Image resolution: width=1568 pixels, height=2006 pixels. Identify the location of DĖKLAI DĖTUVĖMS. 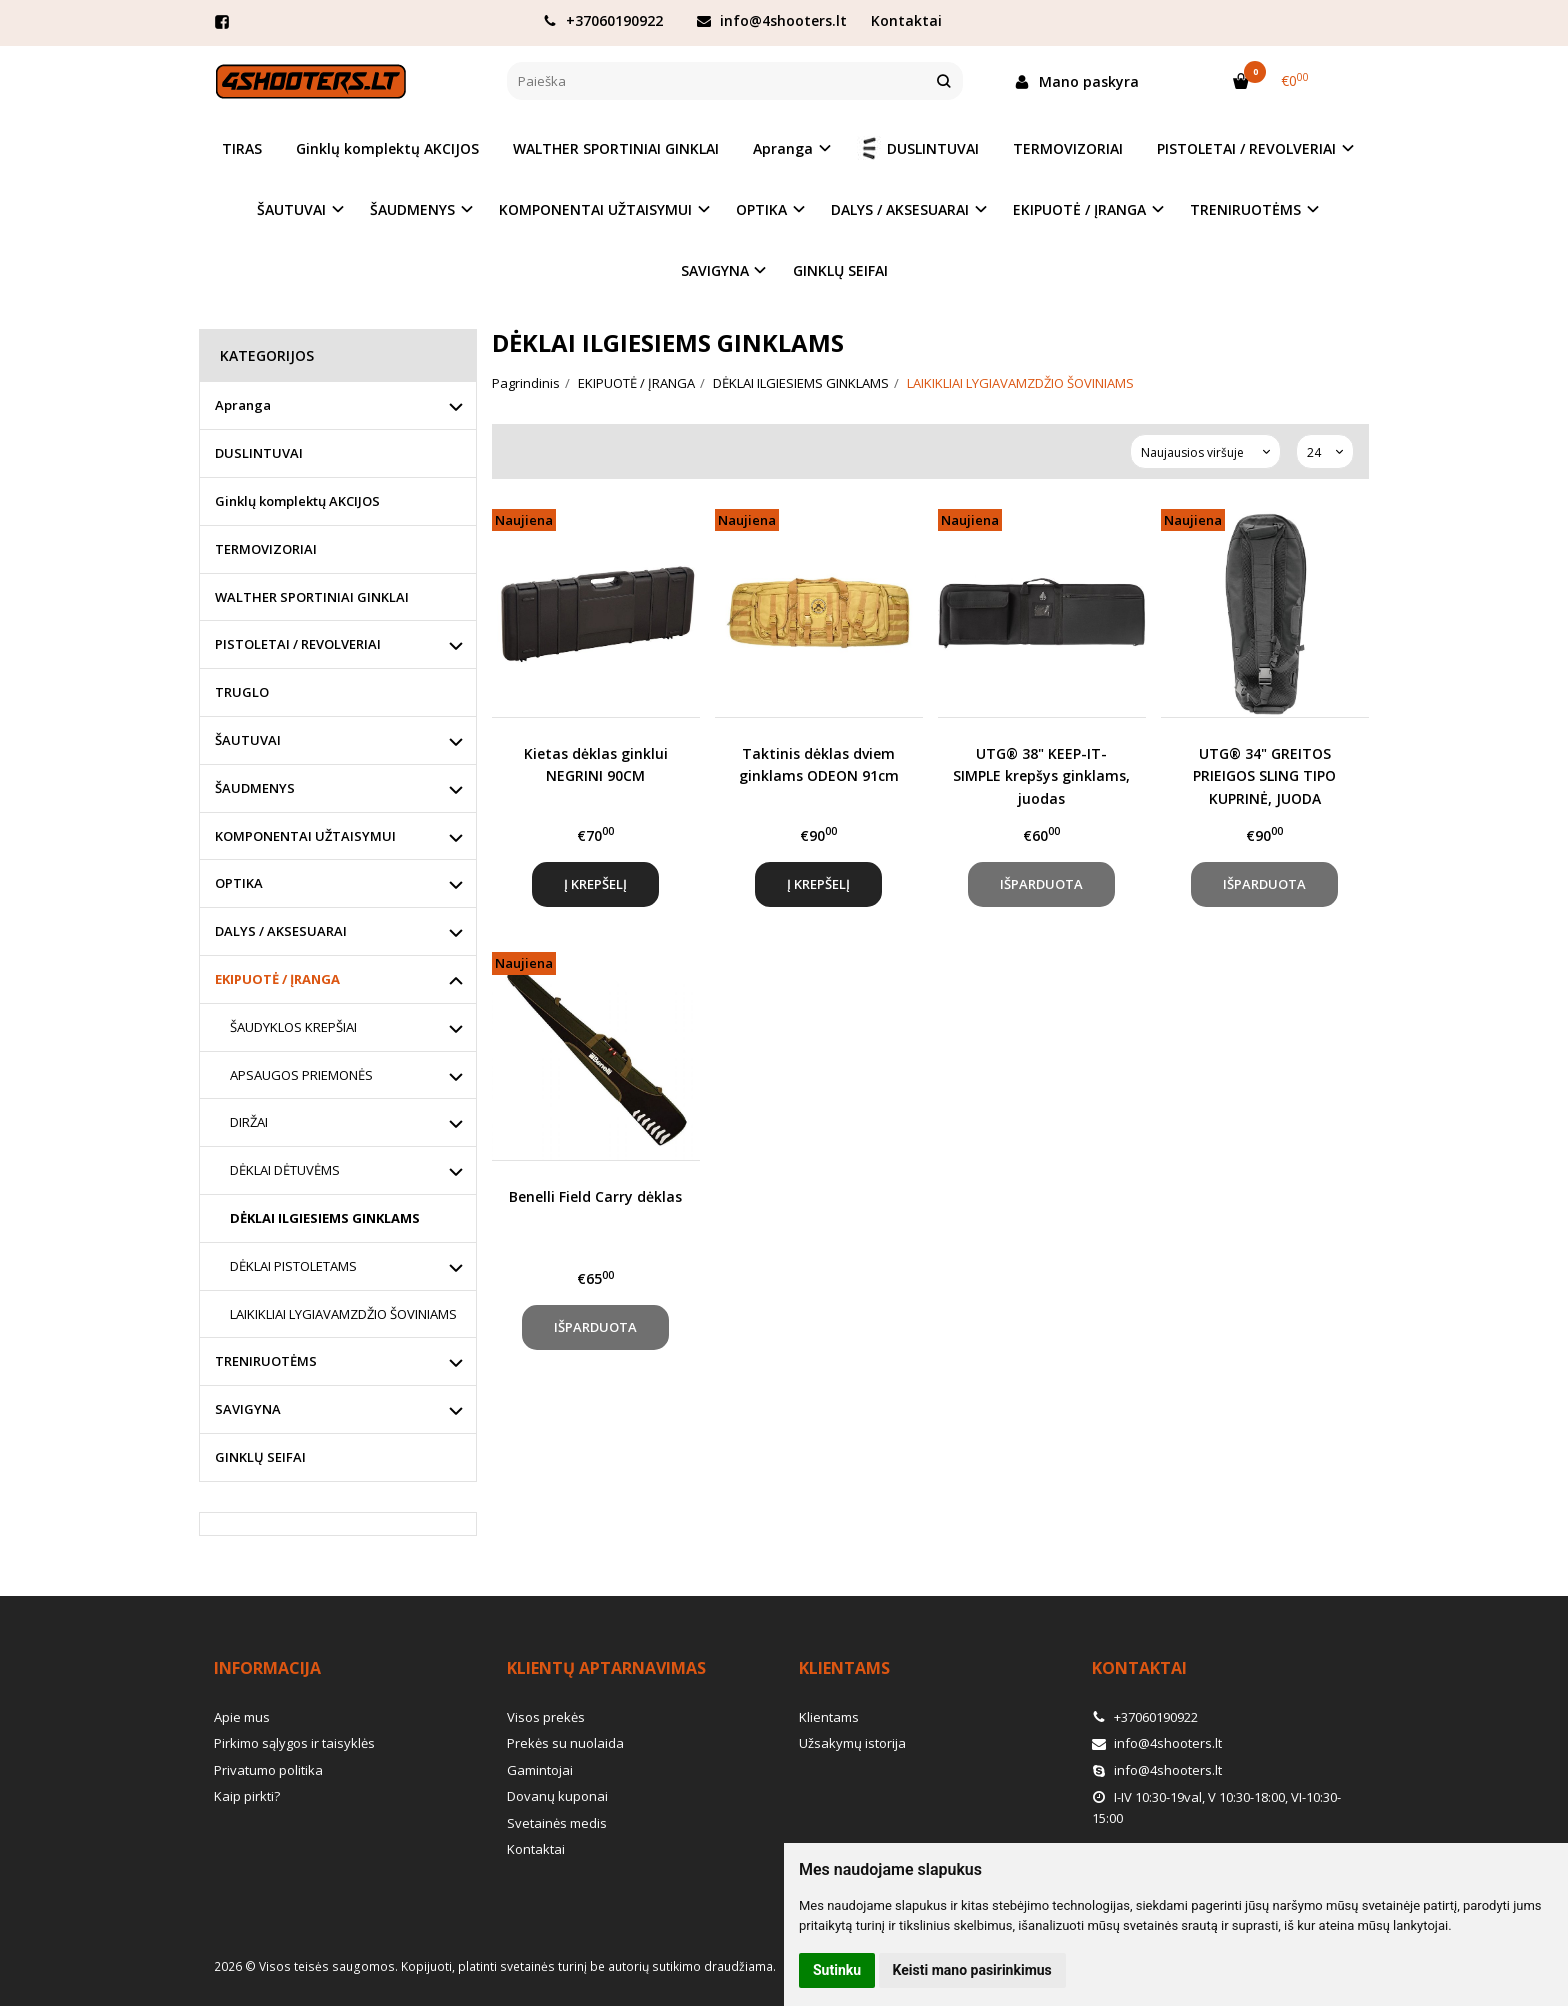
(285, 1170).